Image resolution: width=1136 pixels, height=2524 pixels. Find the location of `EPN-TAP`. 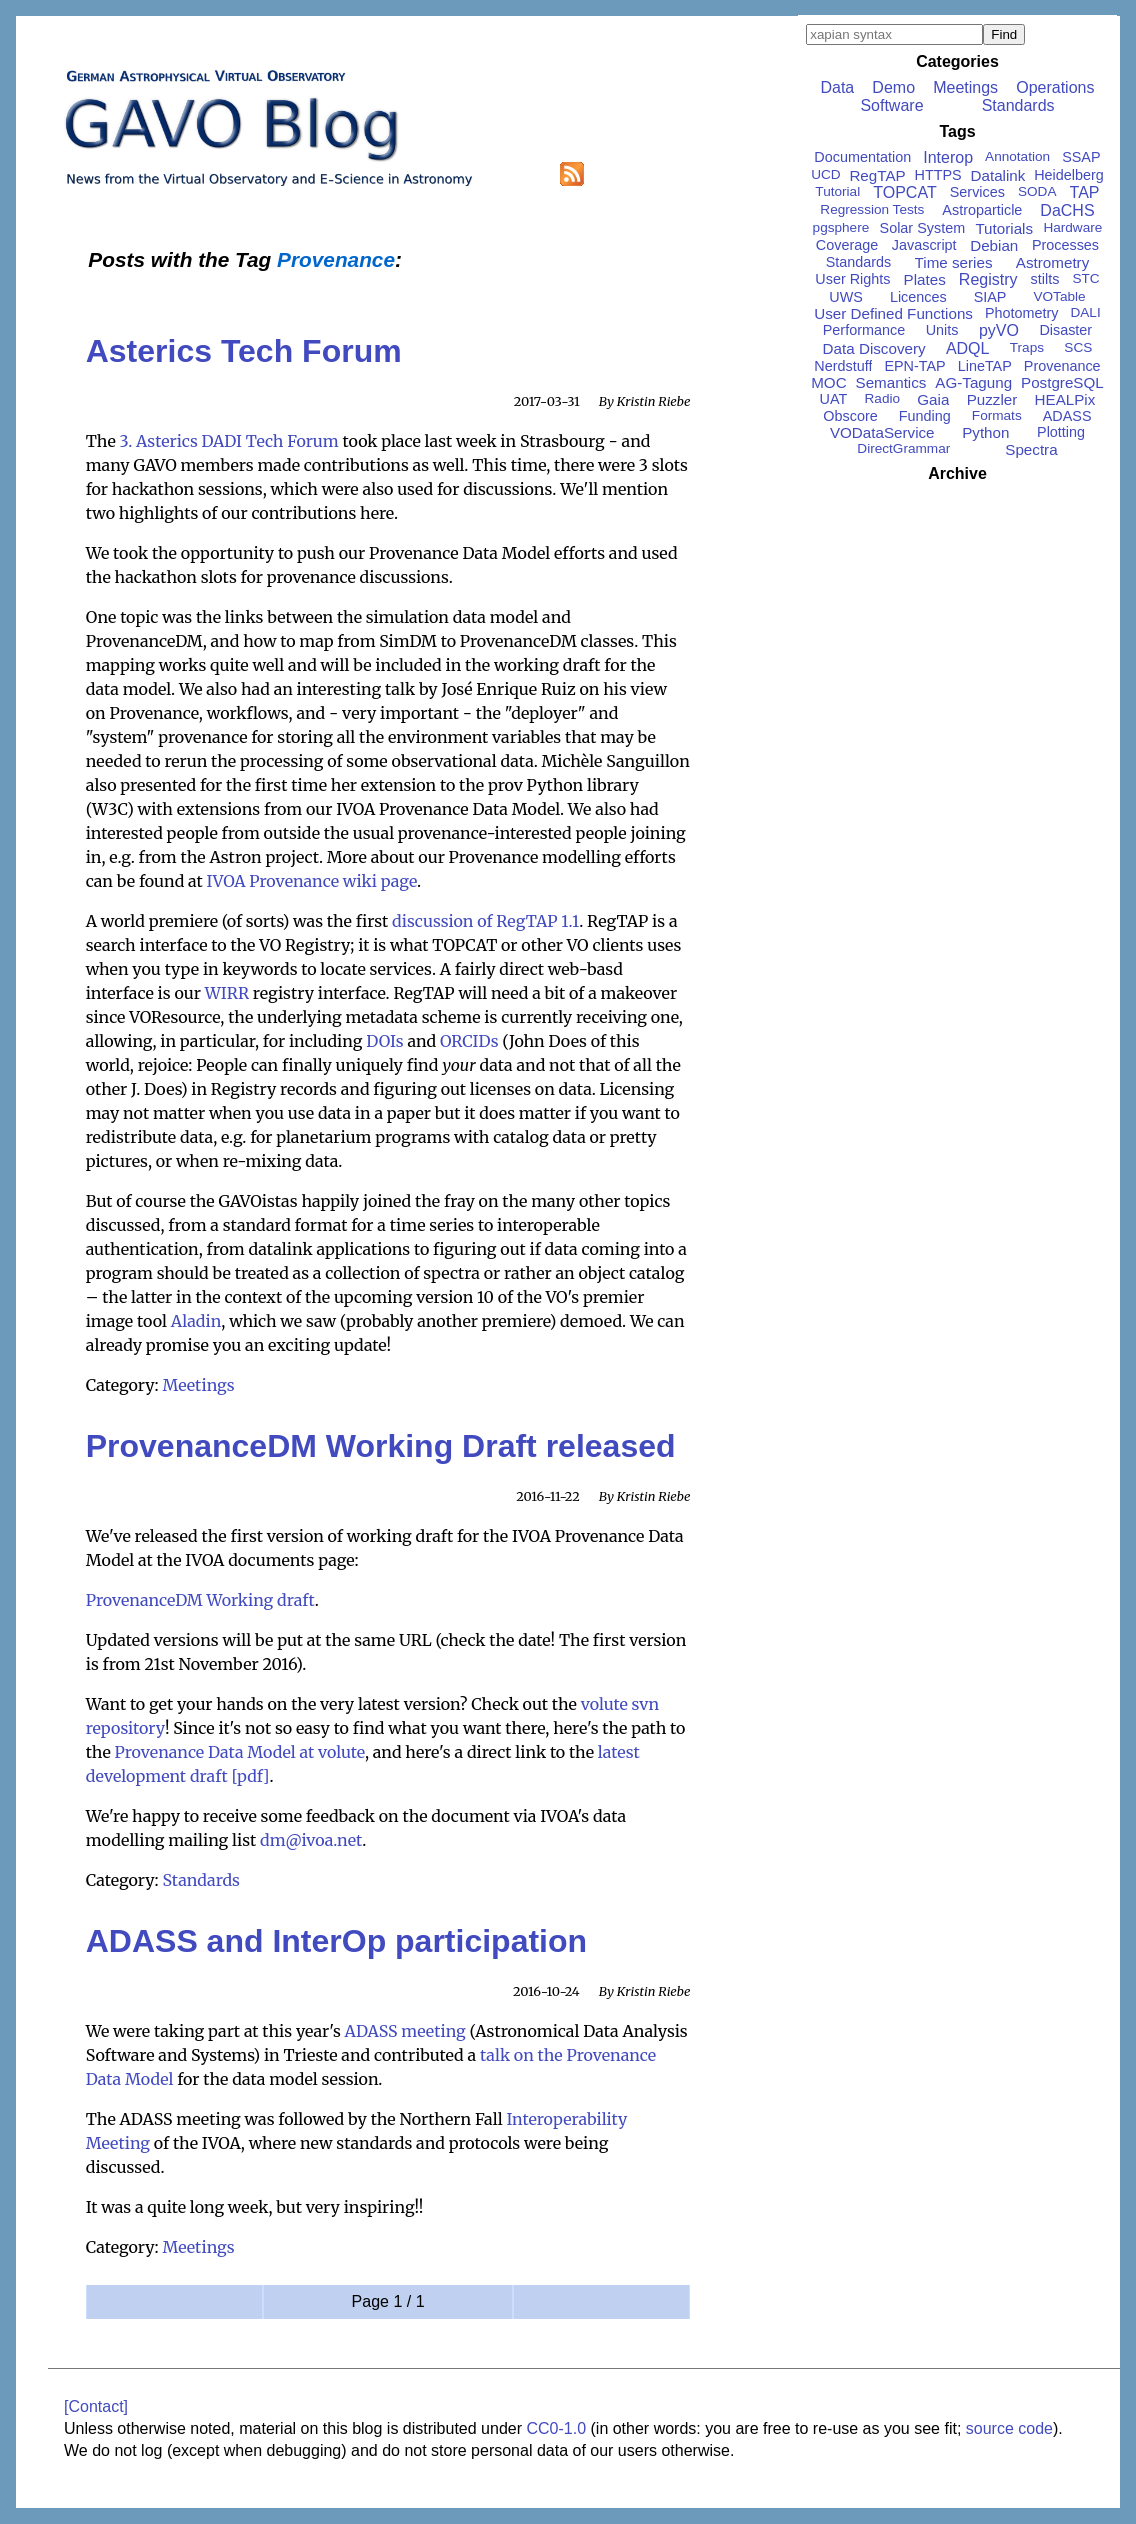

EPN-TAP is located at coordinates (914, 366).